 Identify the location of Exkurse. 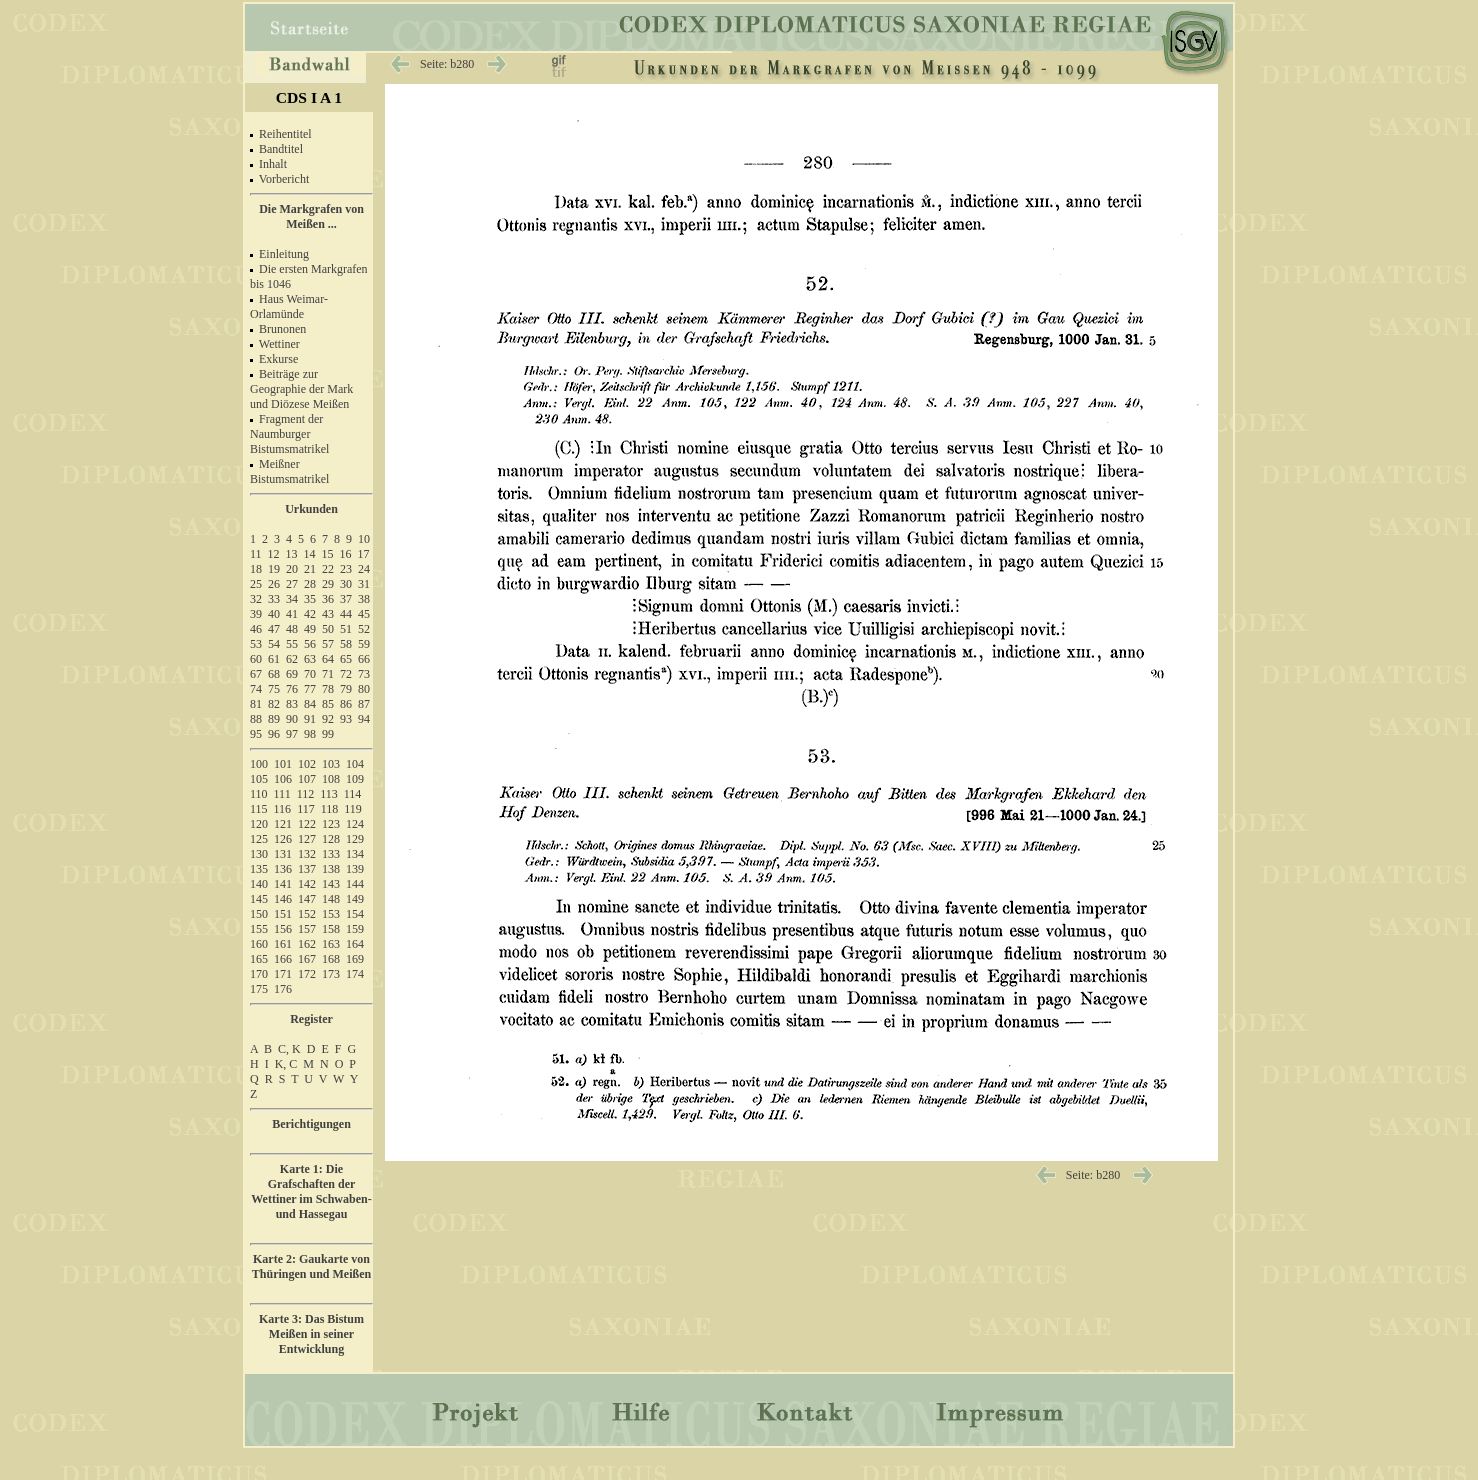
(278, 359).